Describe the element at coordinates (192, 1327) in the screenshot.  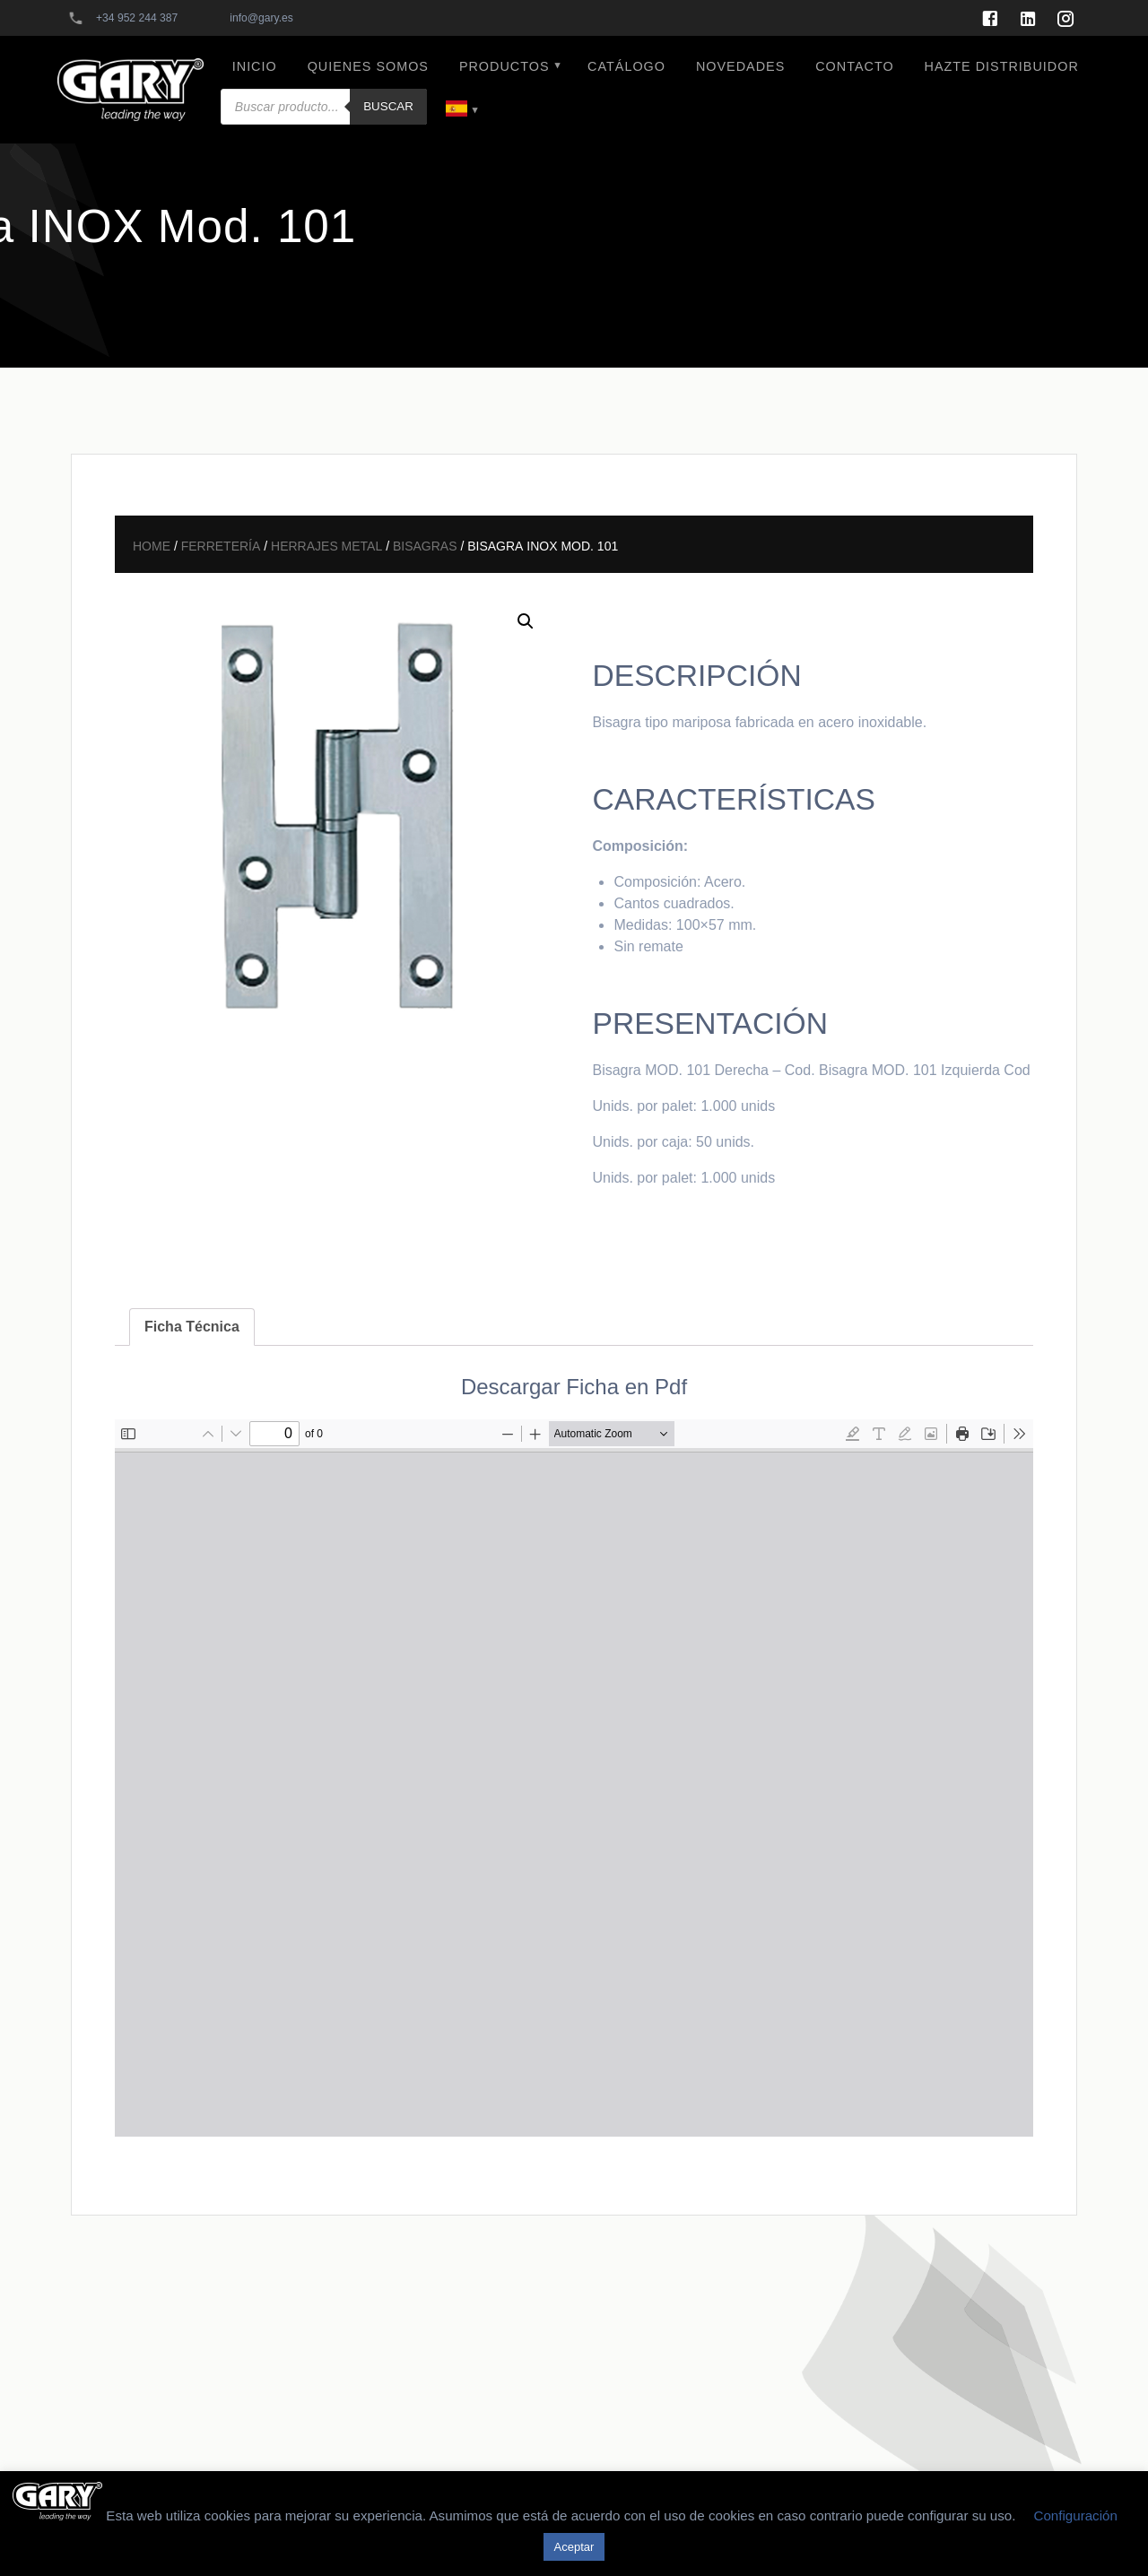
I see `[tab]` at that location.